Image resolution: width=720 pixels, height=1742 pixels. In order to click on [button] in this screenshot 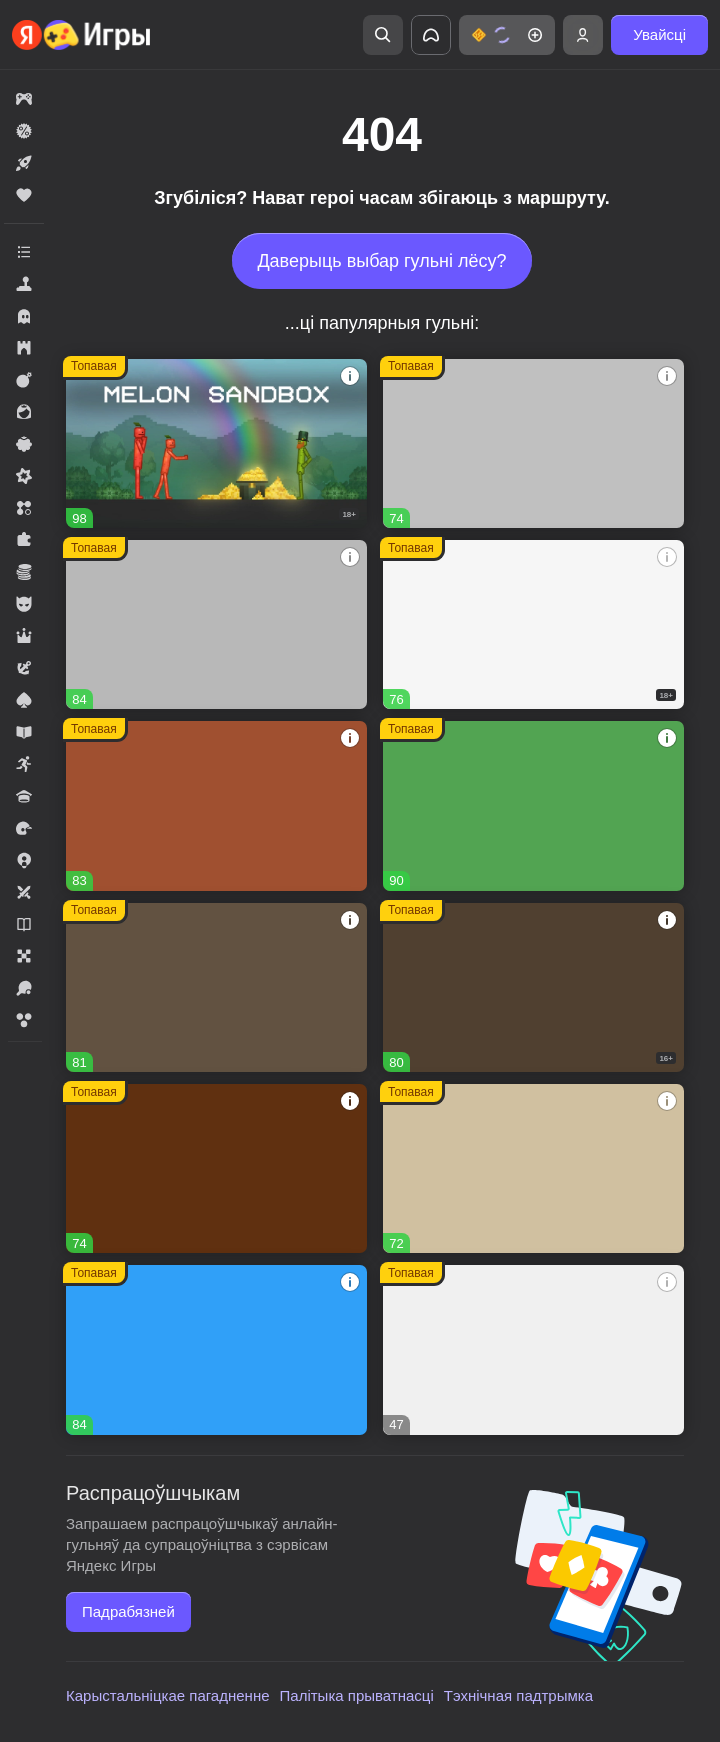, I will do `click(507, 35)`.